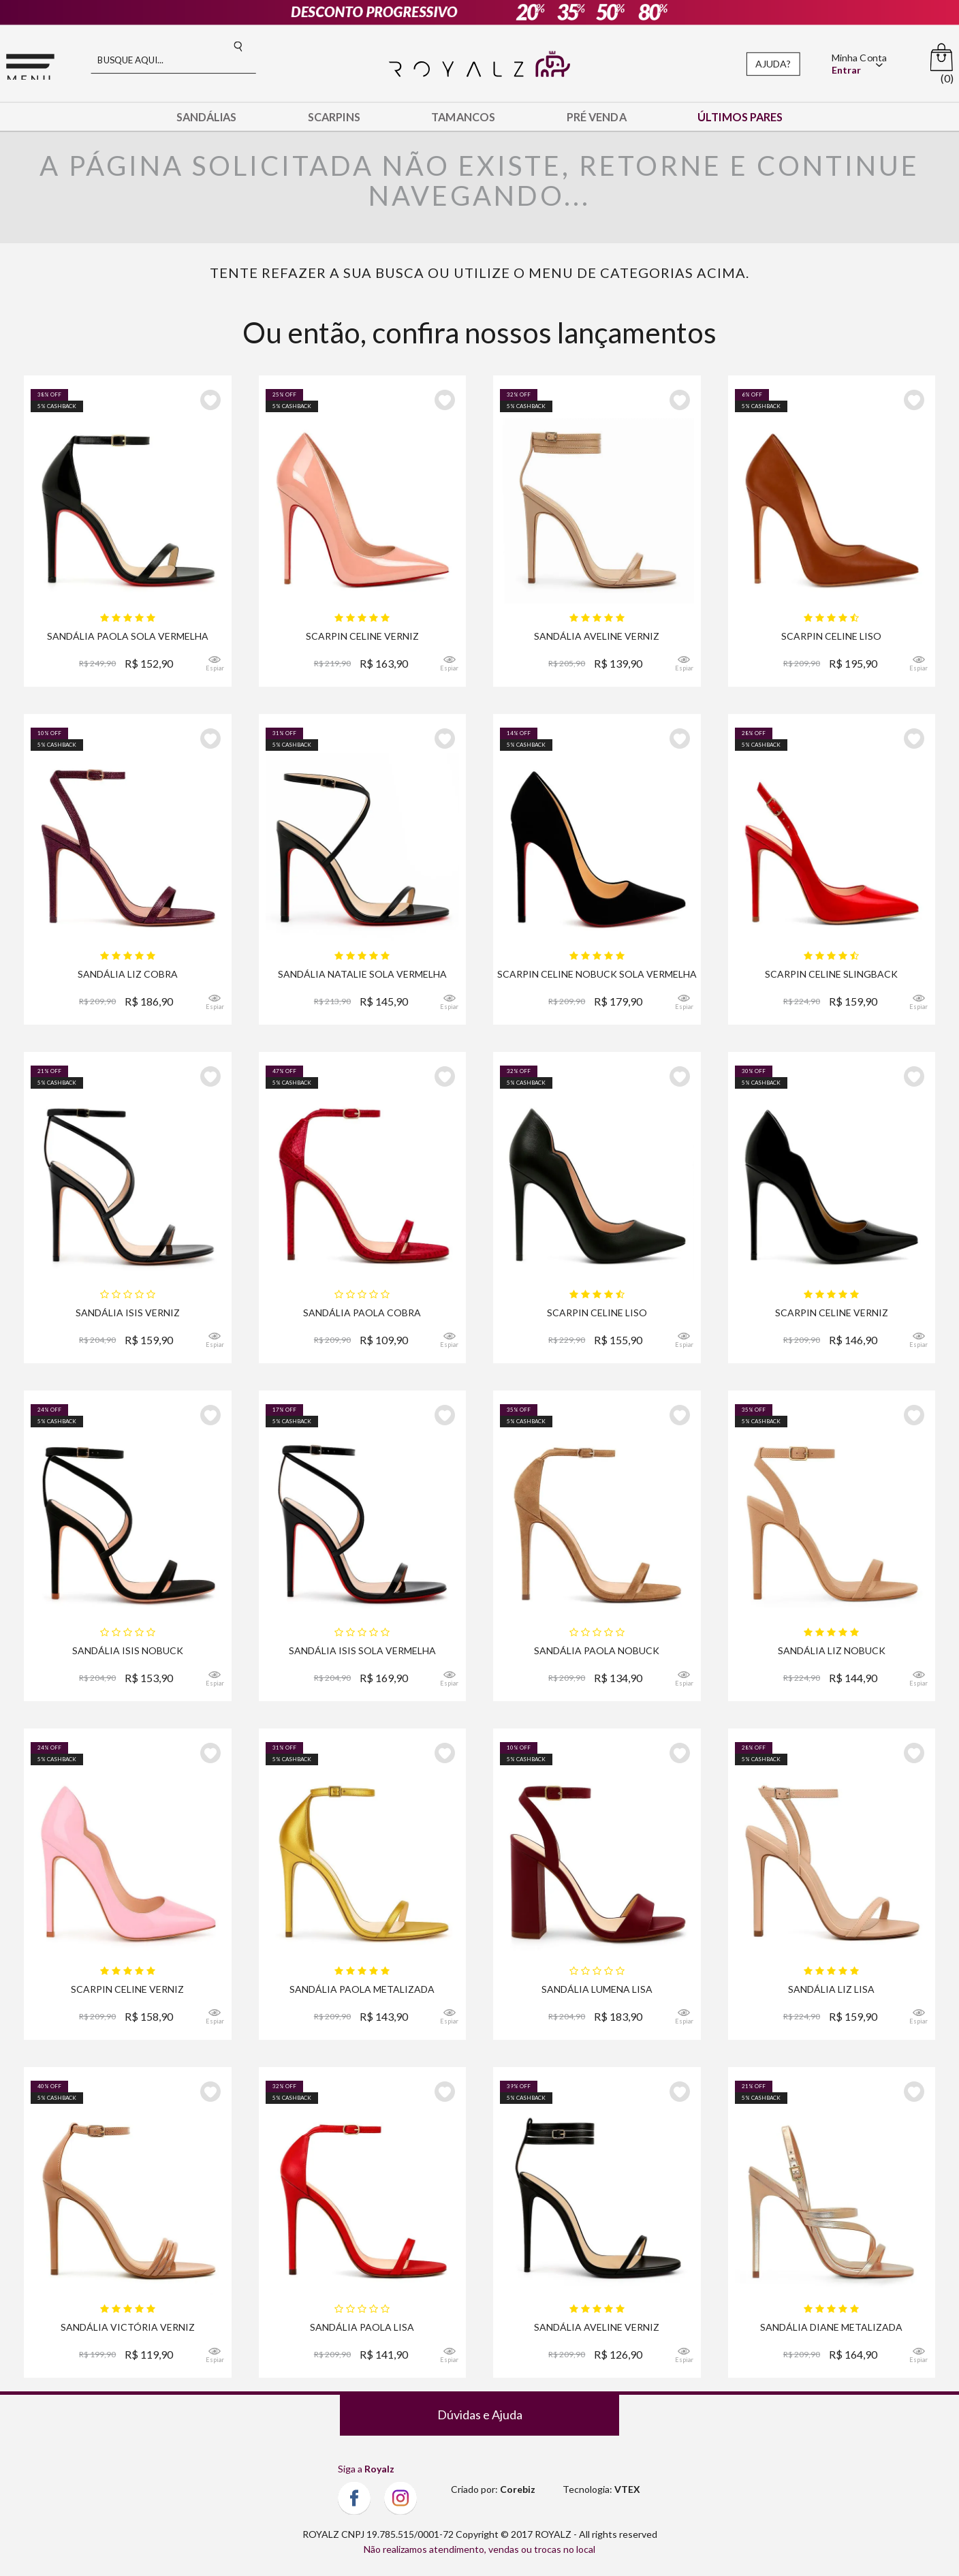 This screenshot has width=959, height=2576. I want to click on Sandália Royalz Verniz Victoria Salto Alto Fino Tira Nude Escuro, so click(128, 2327).